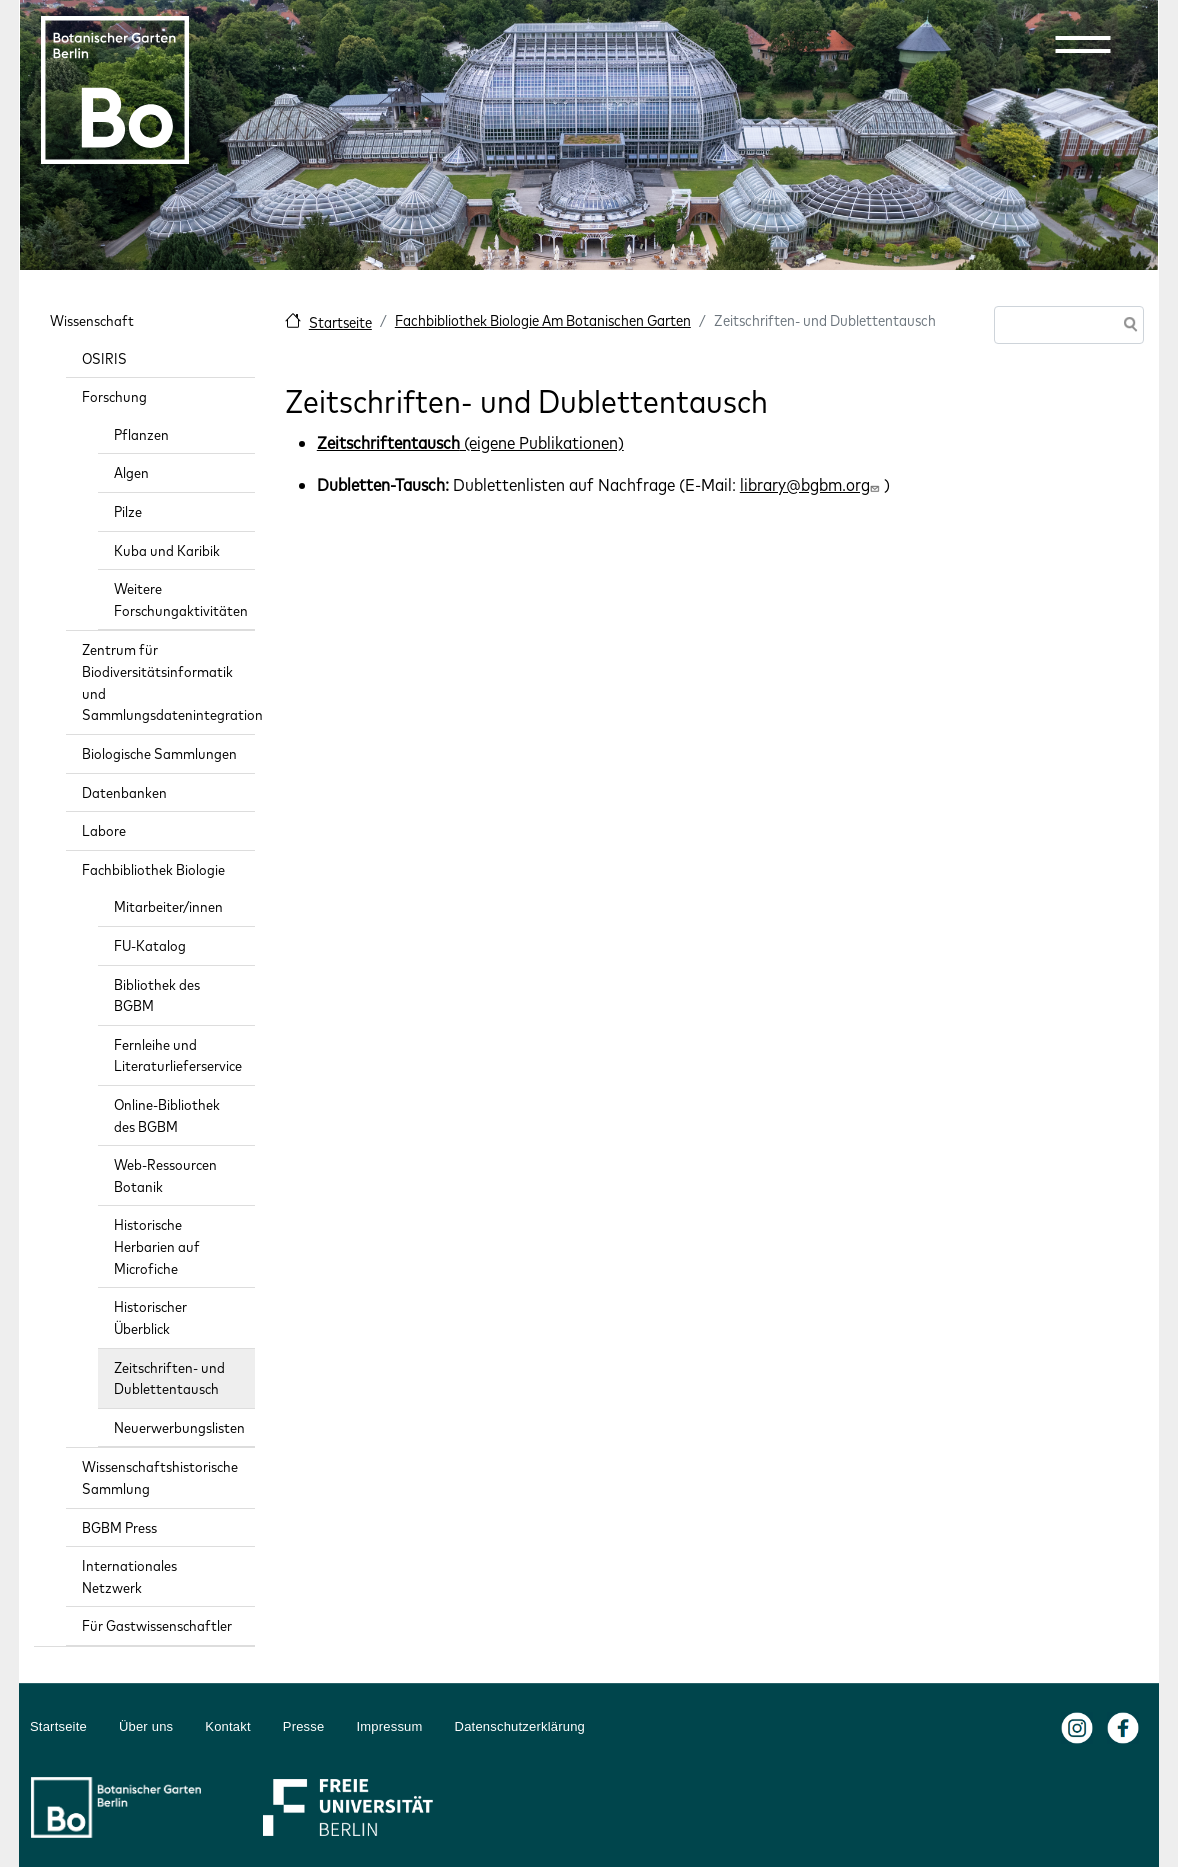 This screenshot has width=1178, height=1867. Describe the element at coordinates (470, 442) in the screenshot. I see `(eigene Publikationen)` at that location.